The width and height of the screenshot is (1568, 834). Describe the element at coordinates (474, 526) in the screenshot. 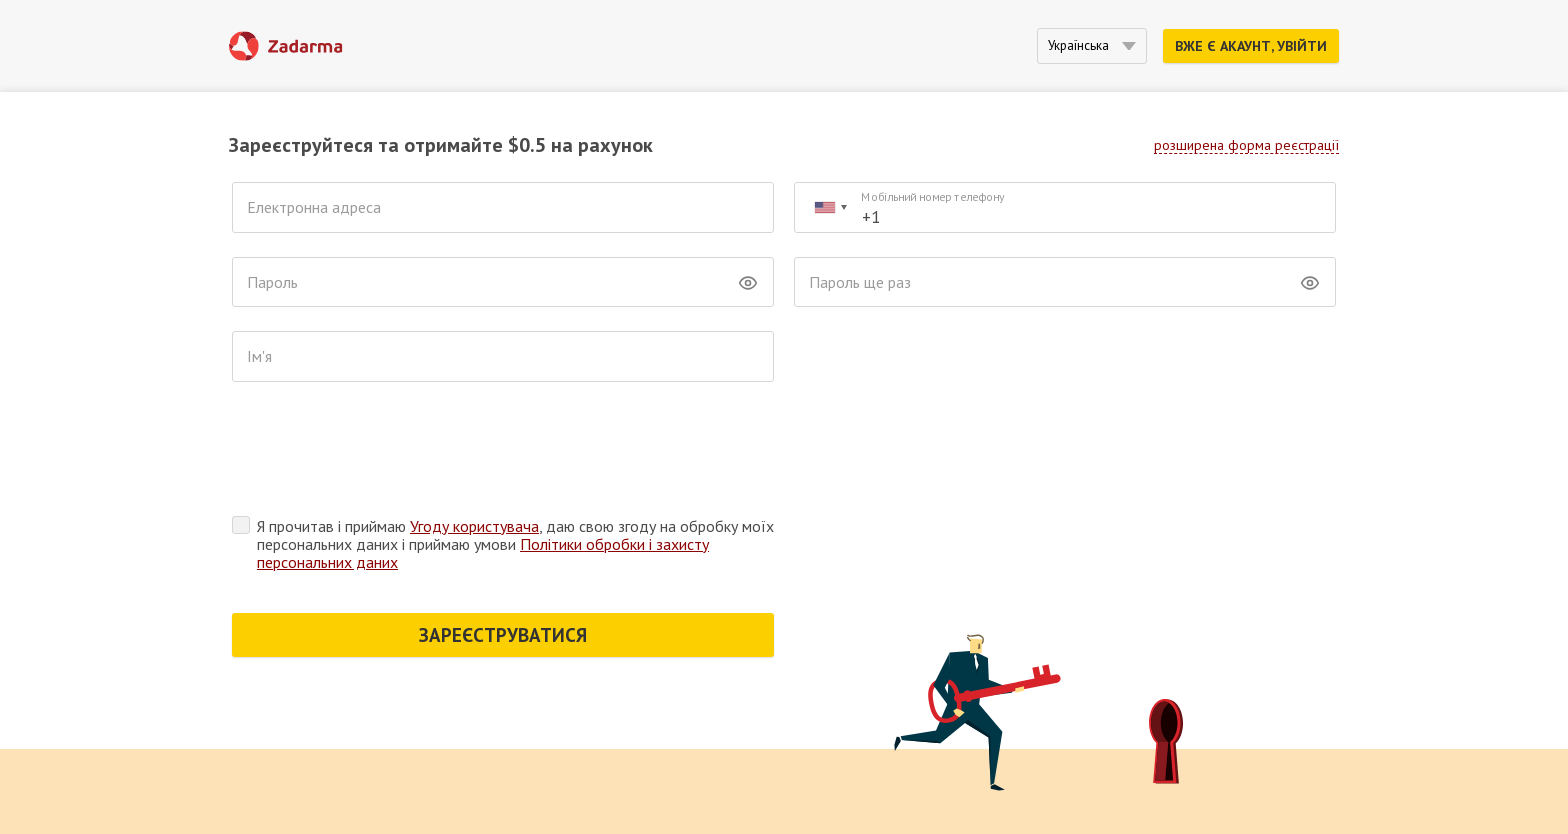

I see `Угоду користувача` at that location.